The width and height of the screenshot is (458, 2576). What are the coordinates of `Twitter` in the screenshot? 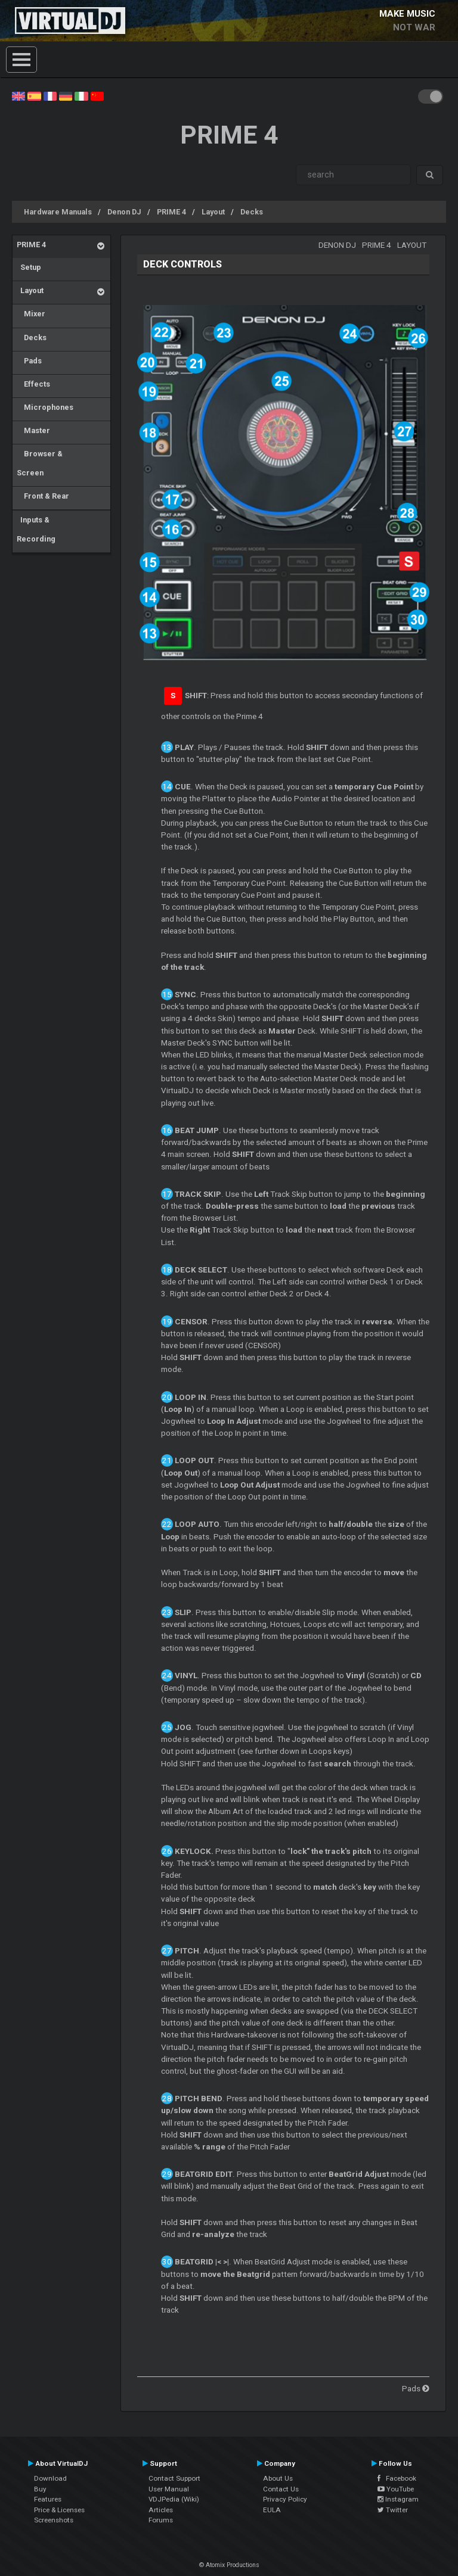 It's located at (392, 2510).